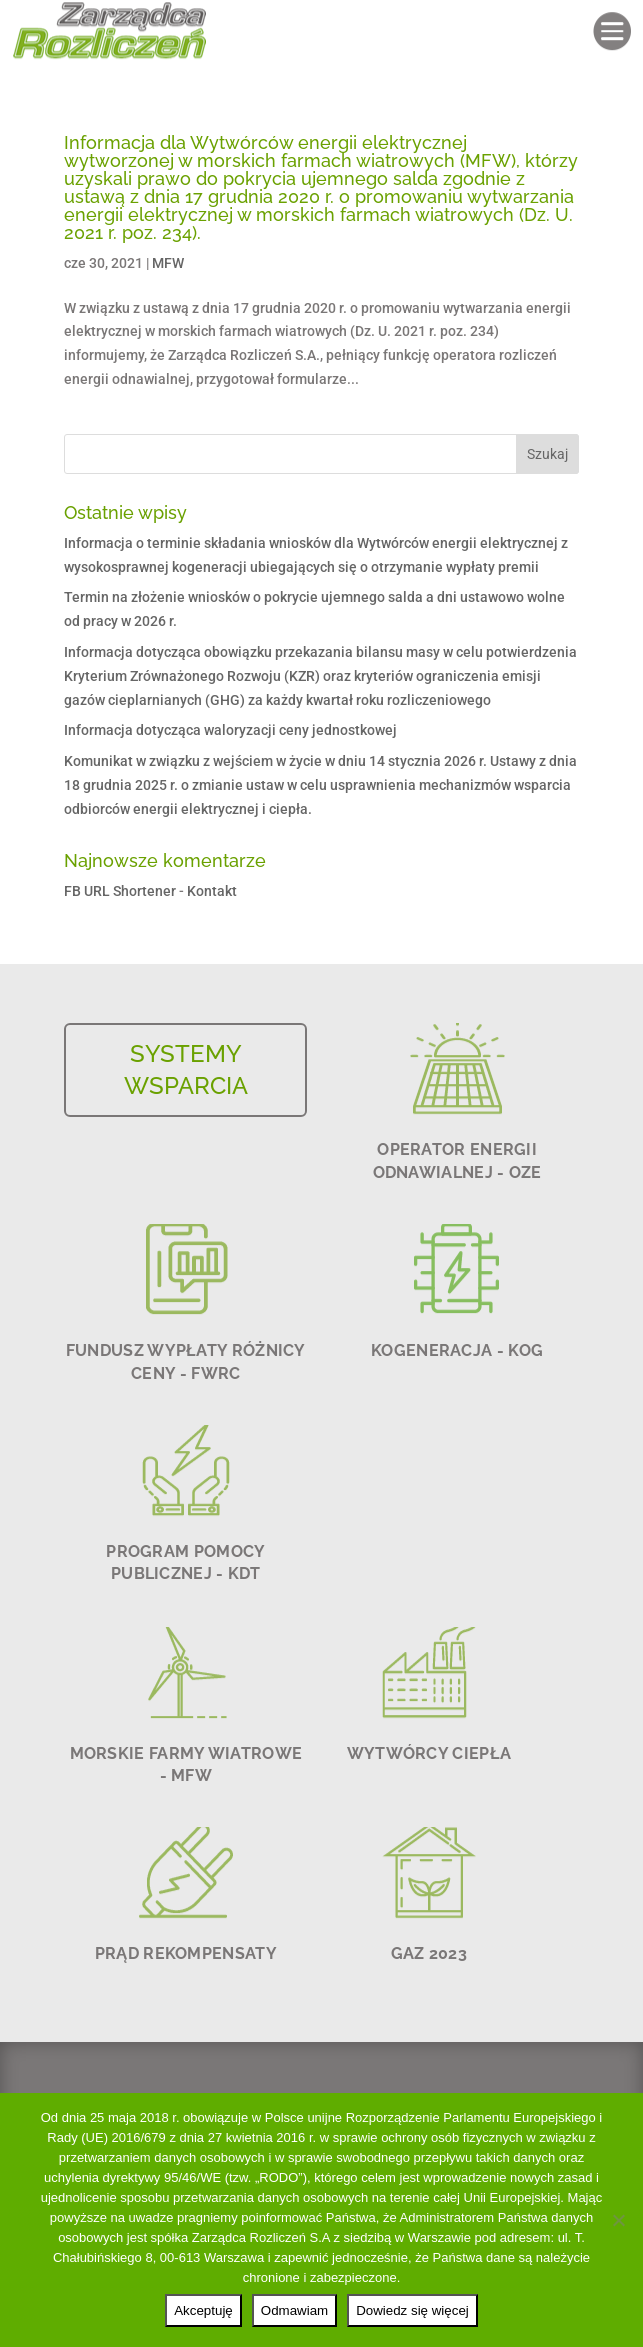 This screenshot has width=643, height=2347. What do you see at coordinates (294, 2310) in the screenshot?
I see `Odmawiam` at bounding box center [294, 2310].